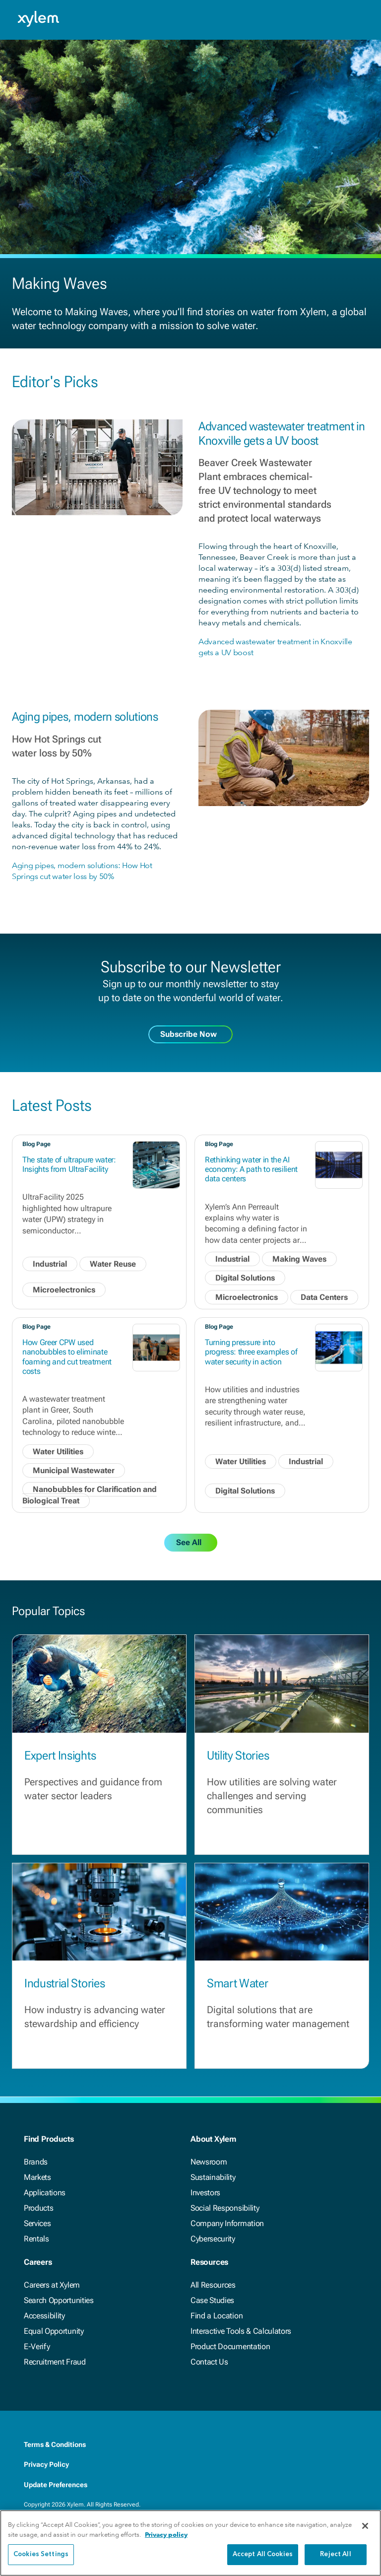  What do you see at coordinates (212, 2300) in the screenshot?
I see `Case Studies` at bounding box center [212, 2300].